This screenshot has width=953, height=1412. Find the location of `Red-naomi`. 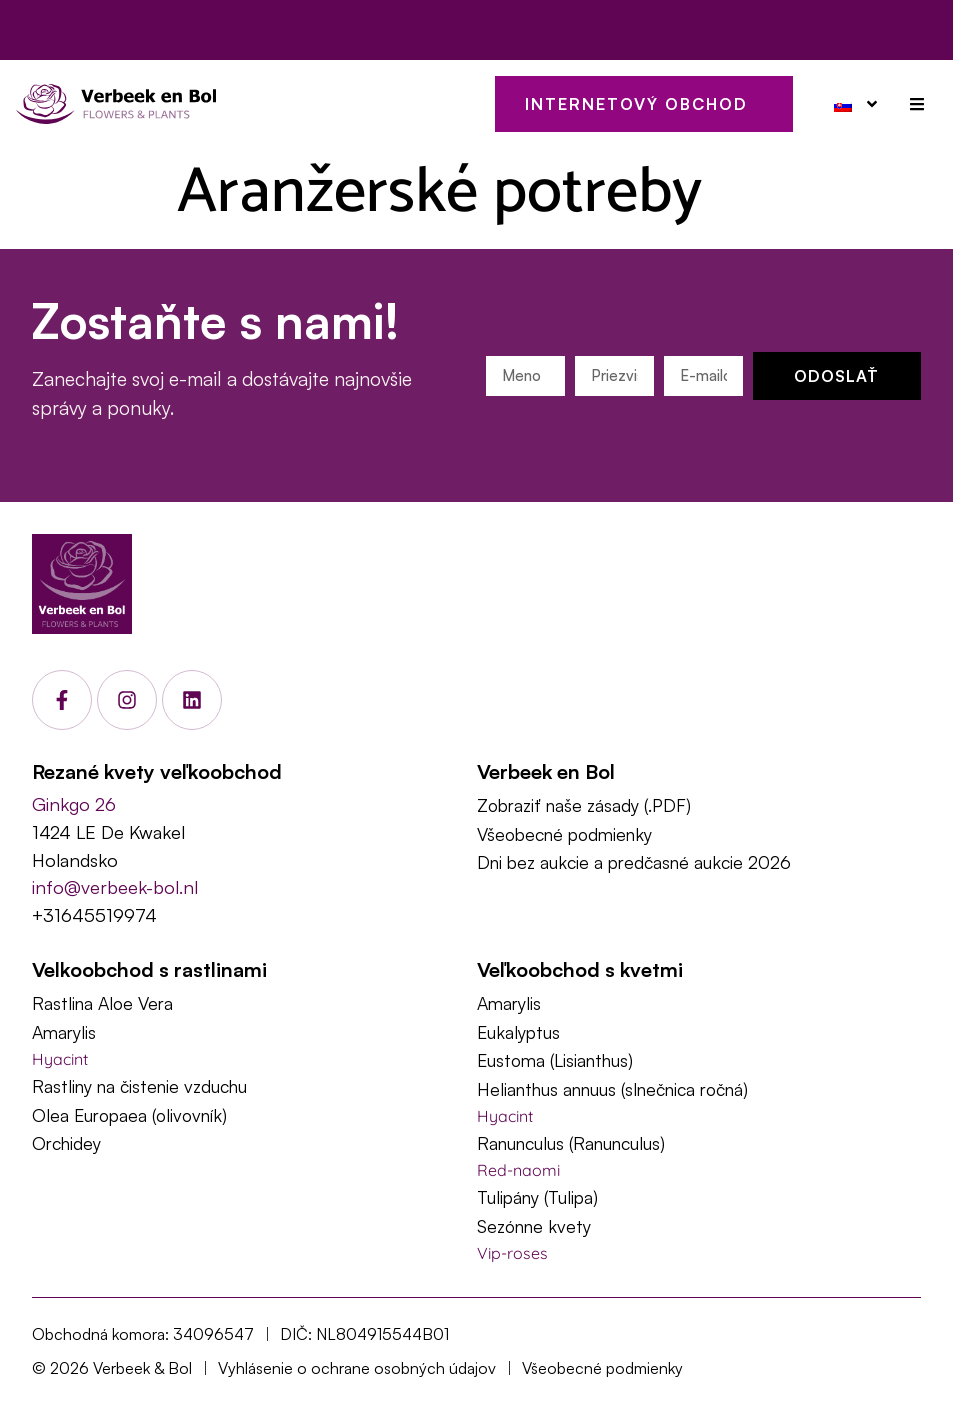

Red-naomi is located at coordinates (518, 1170).